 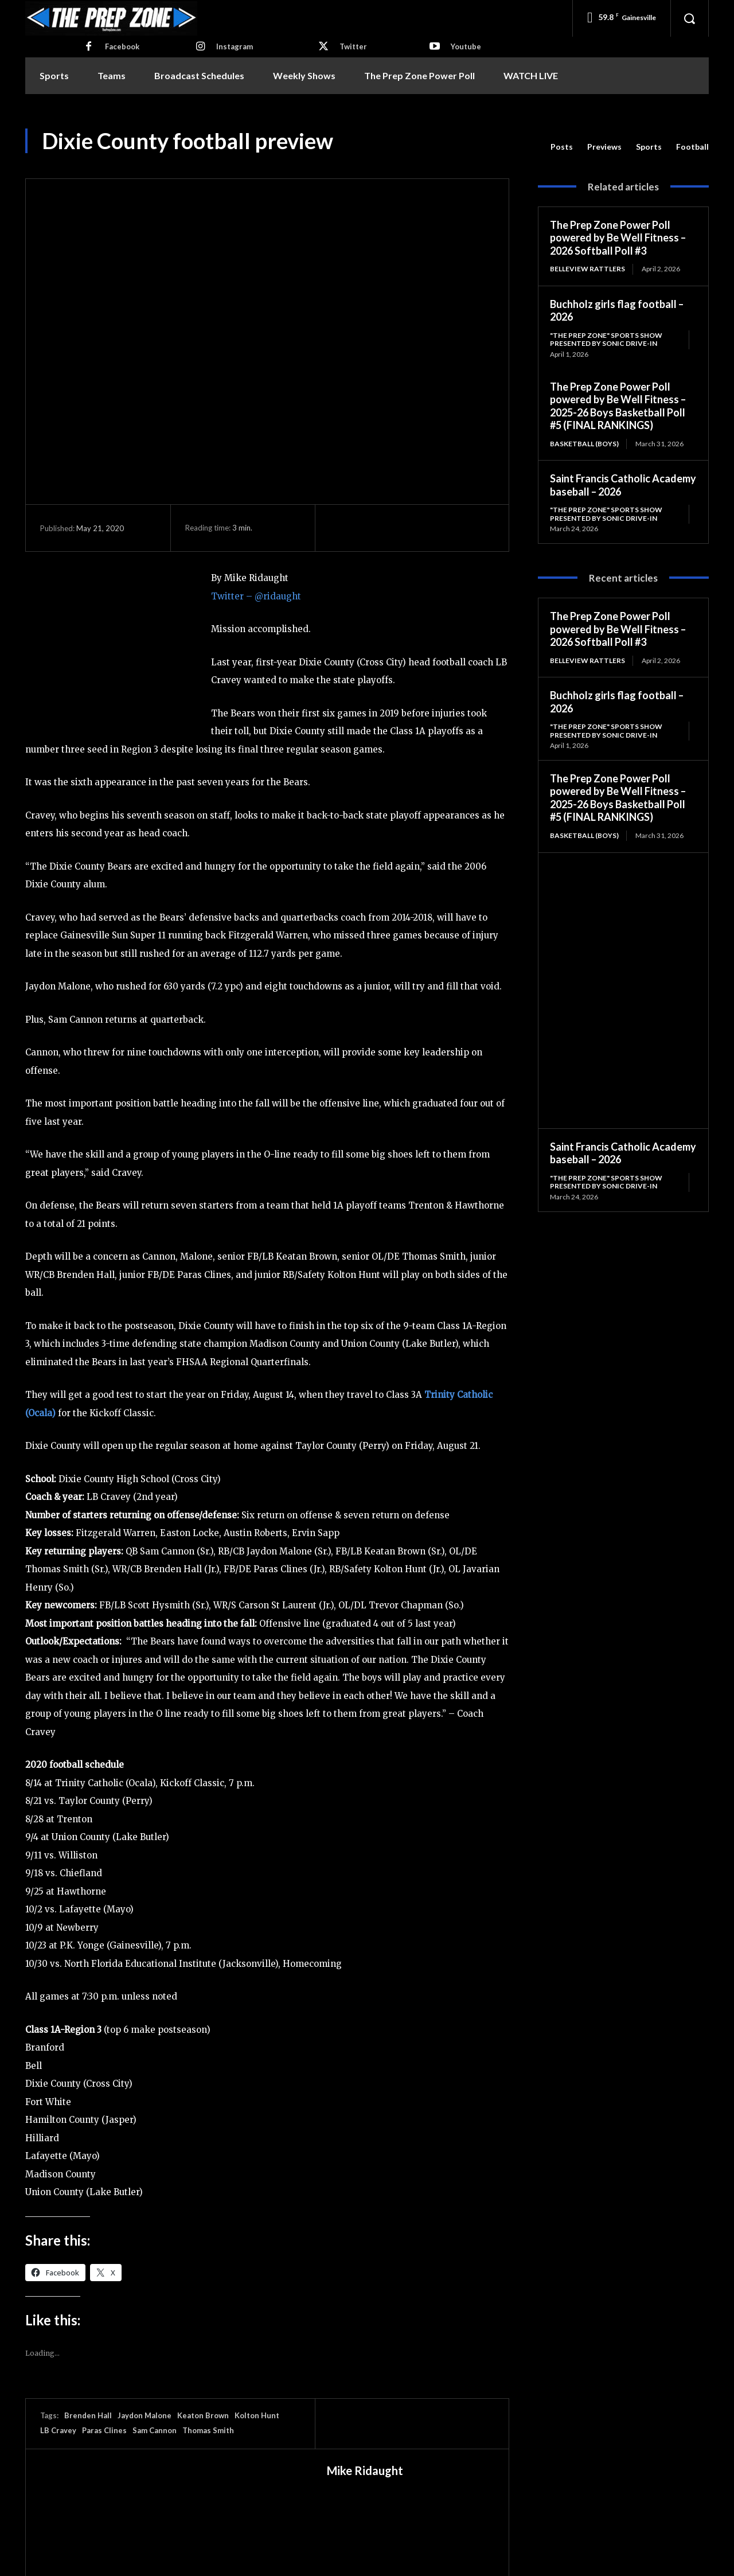 What do you see at coordinates (122, 46) in the screenshot?
I see `Facebook` at bounding box center [122, 46].